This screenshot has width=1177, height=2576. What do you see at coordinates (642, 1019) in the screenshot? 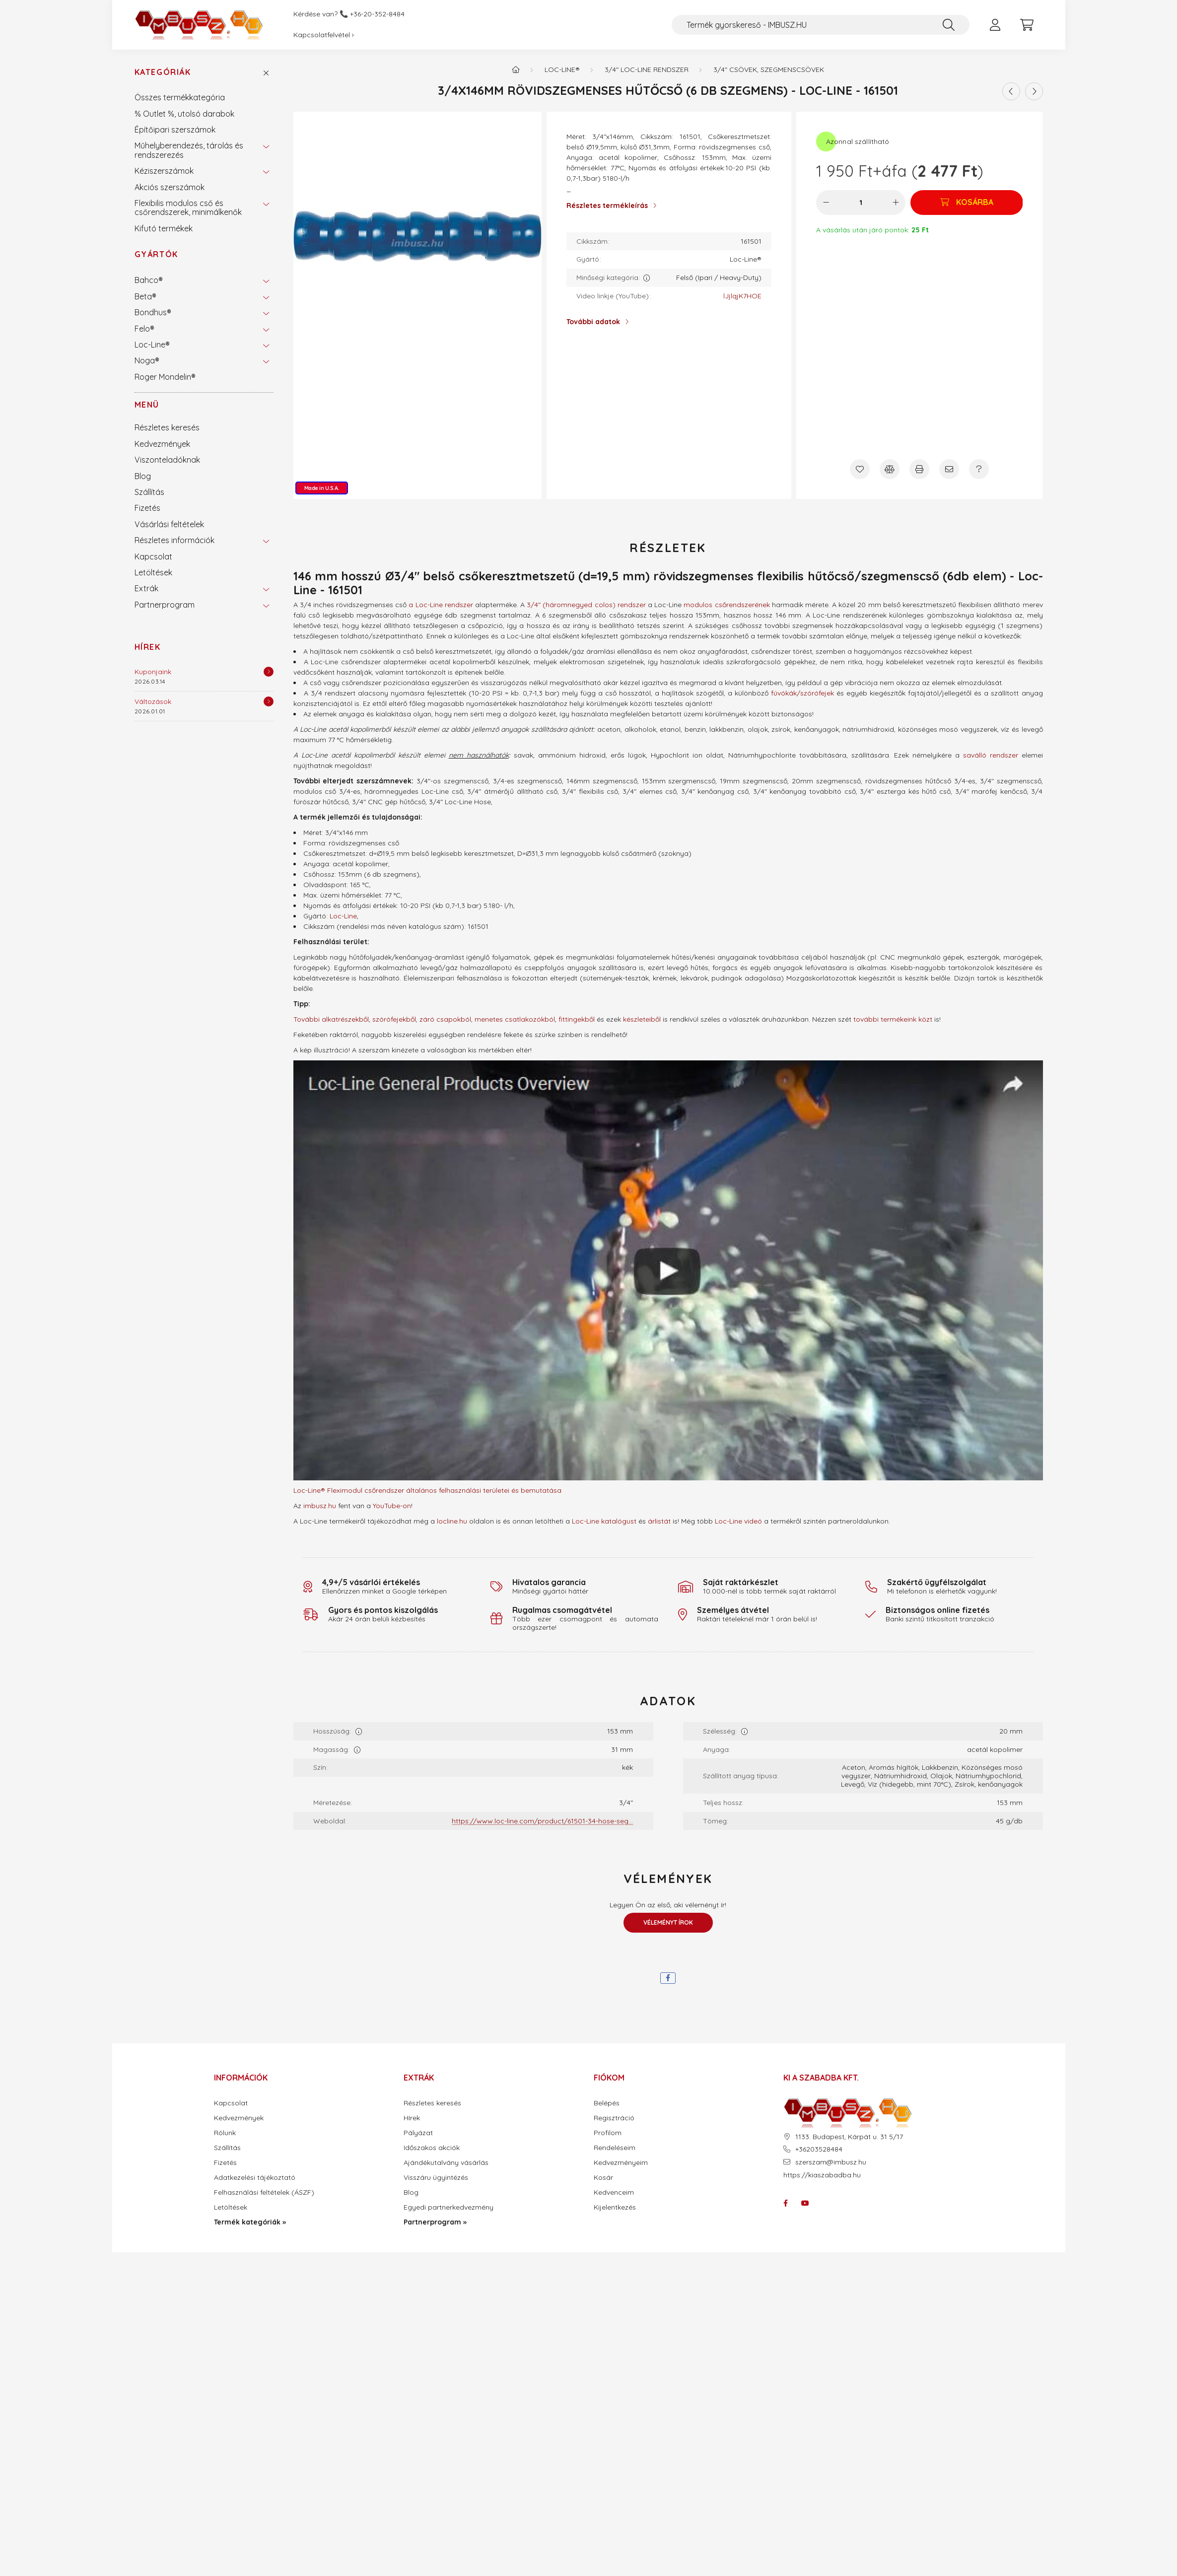
I see `készleteiből` at bounding box center [642, 1019].